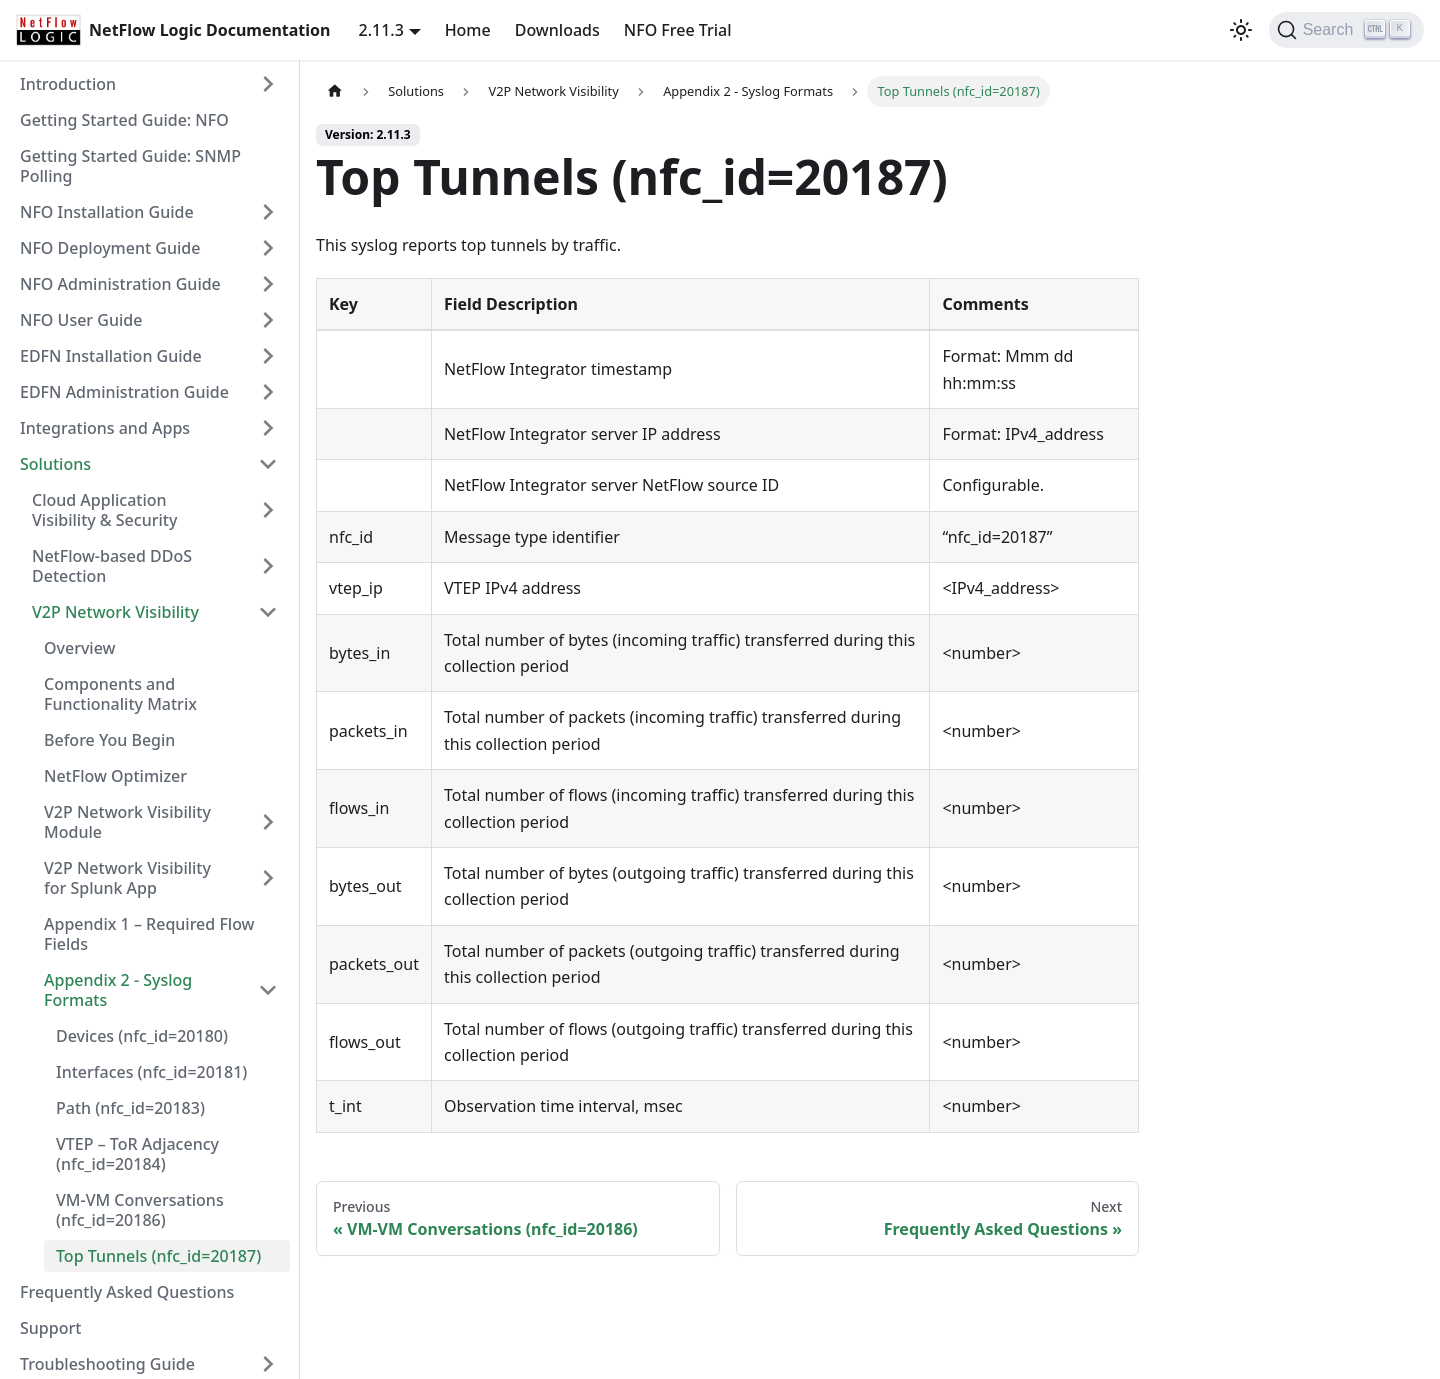  What do you see at coordinates (268, 212) in the screenshot?
I see `[Expand sidebar category 'NFO Installation Guide']` at bounding box center [268, 212].